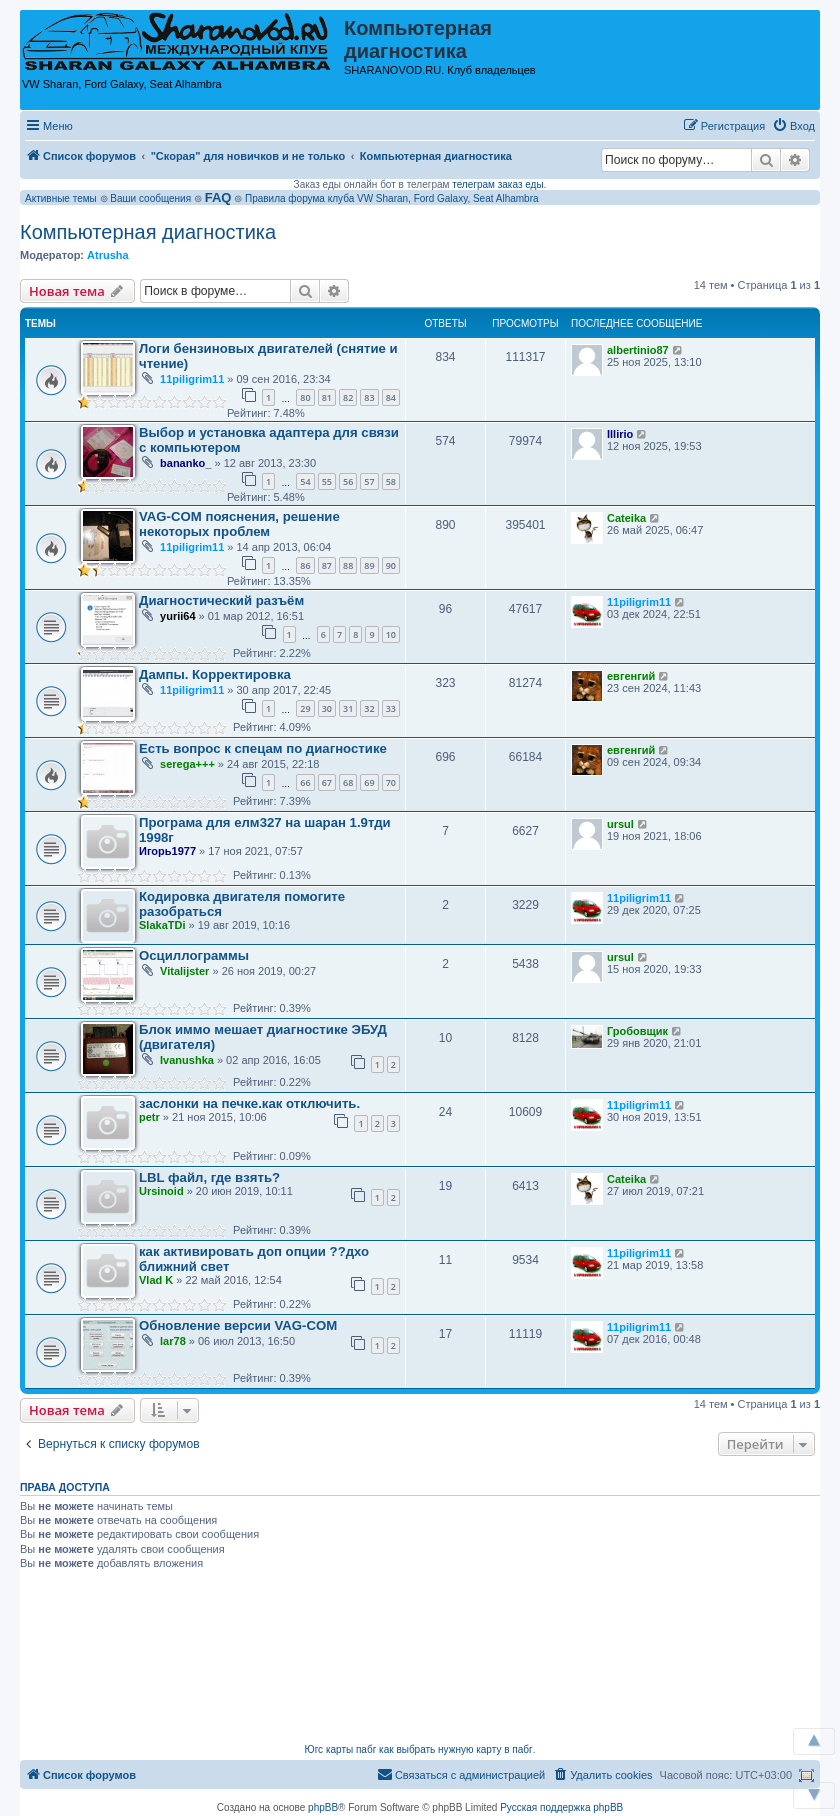 The width and height of the screenshot is (840, 1816). I want to click on 54, so click(305, 481).